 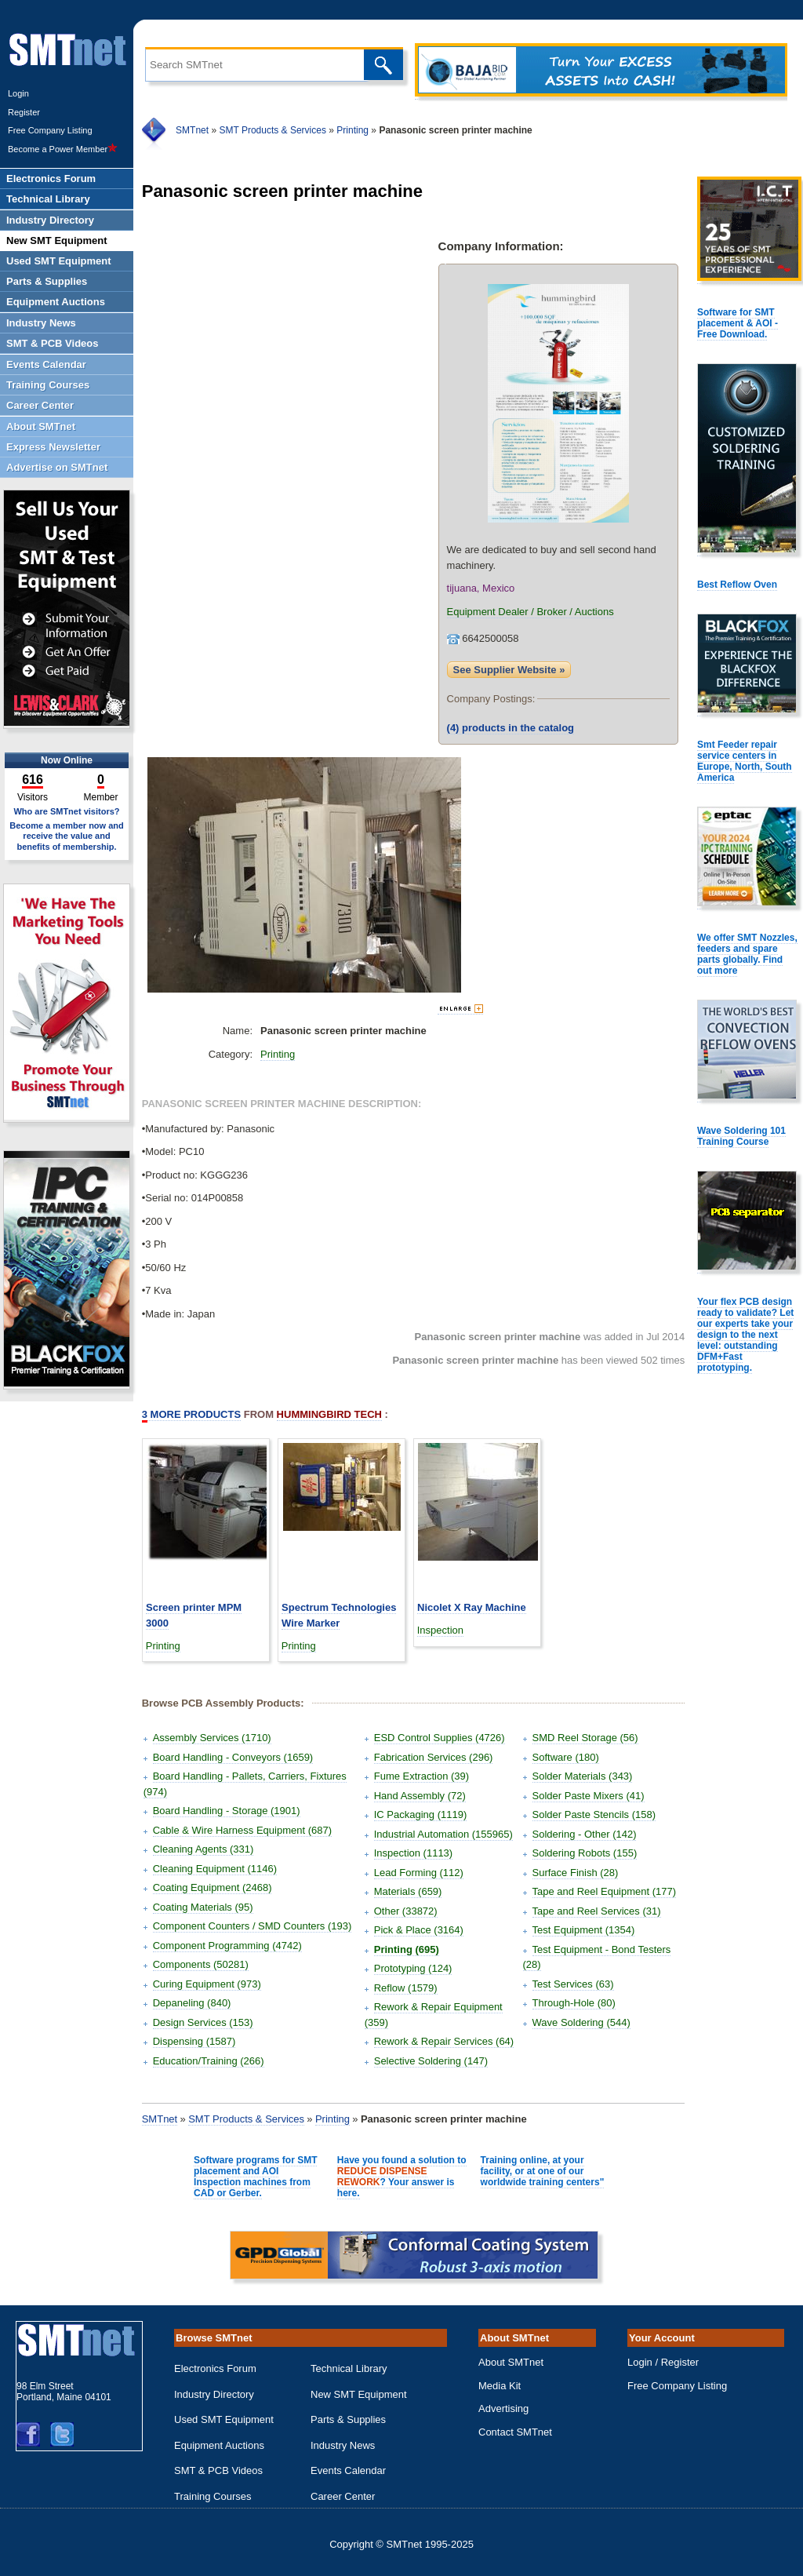 I want to click on Training online, at your facility, or at one of our worldwide training centers", so click(x=543, y=2171).